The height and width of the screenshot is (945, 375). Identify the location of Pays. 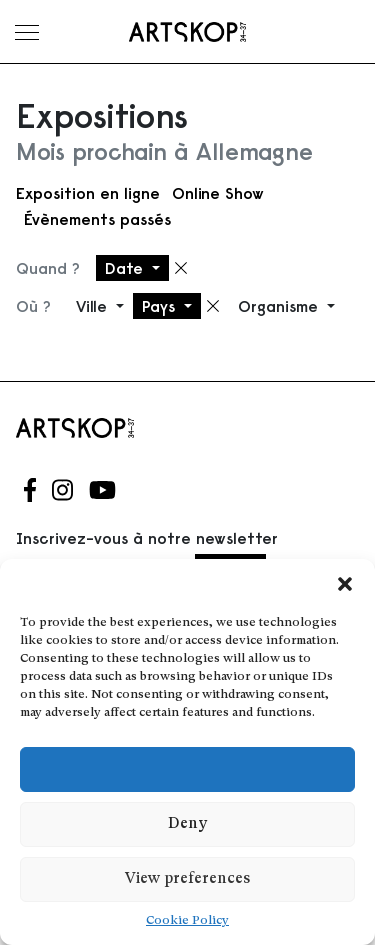
(161, 306).